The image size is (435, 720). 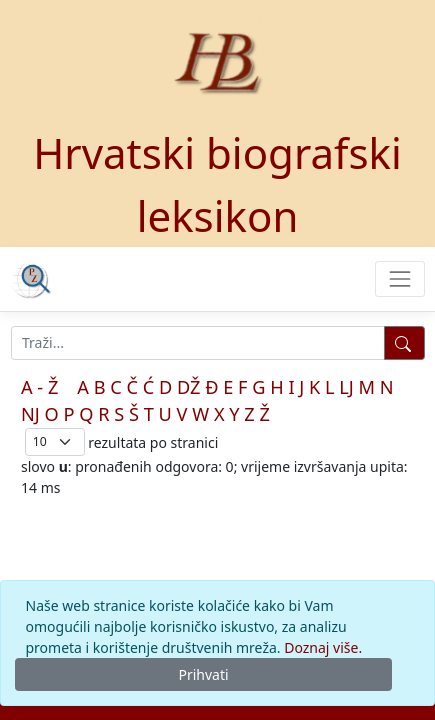 I want to click on [Toggle navigation], so click(x=399, y=278).